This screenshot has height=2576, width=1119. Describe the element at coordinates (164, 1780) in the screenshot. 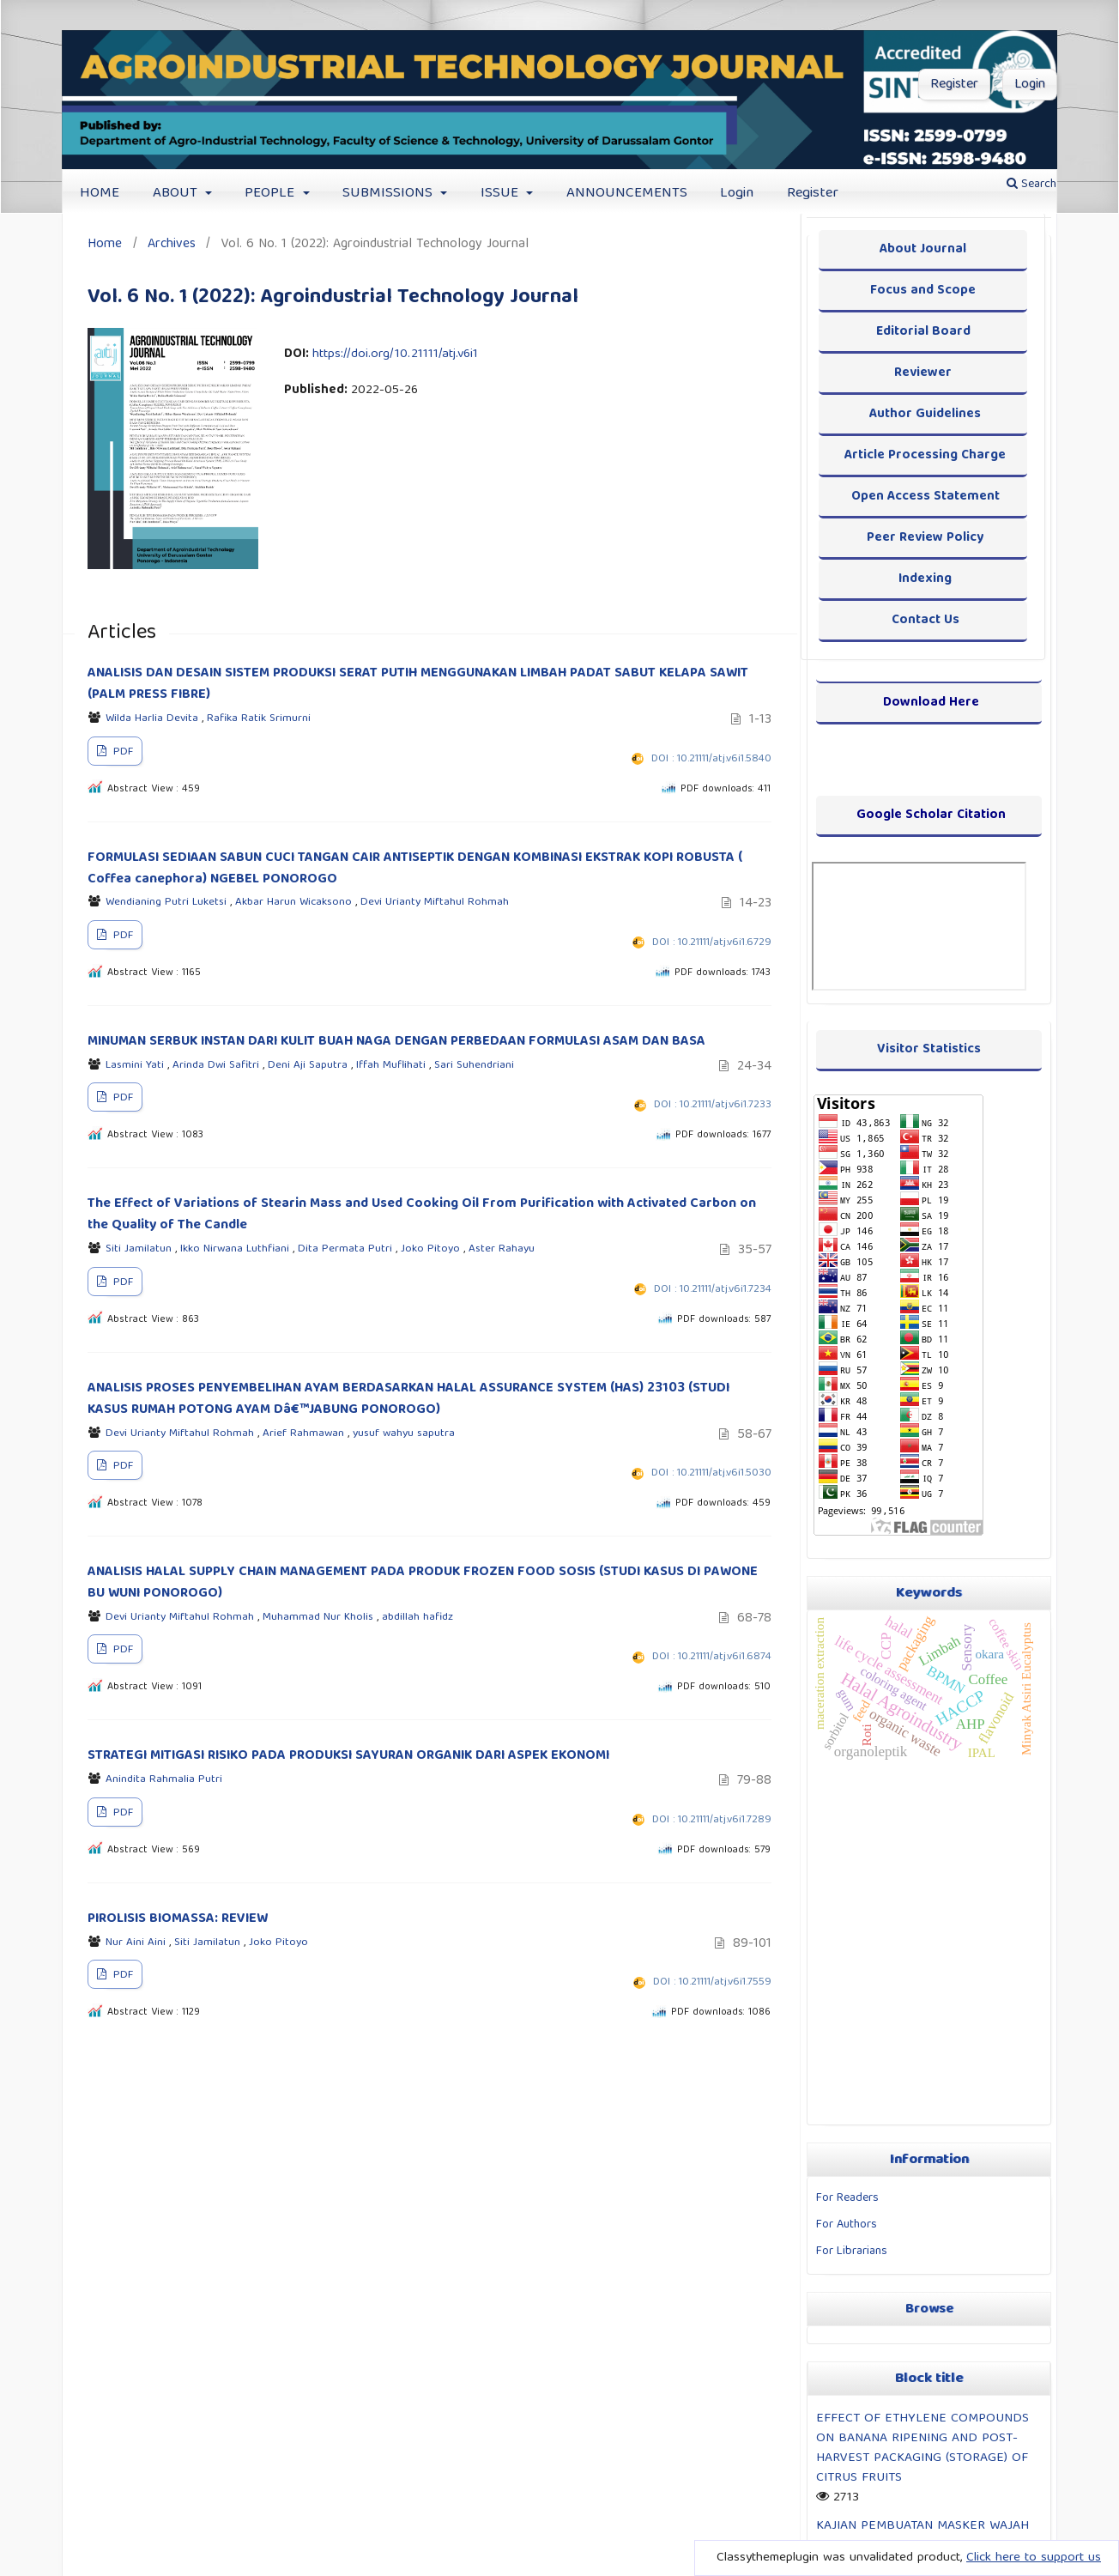

I see `Anindita Rahmalia Putri` at that location.